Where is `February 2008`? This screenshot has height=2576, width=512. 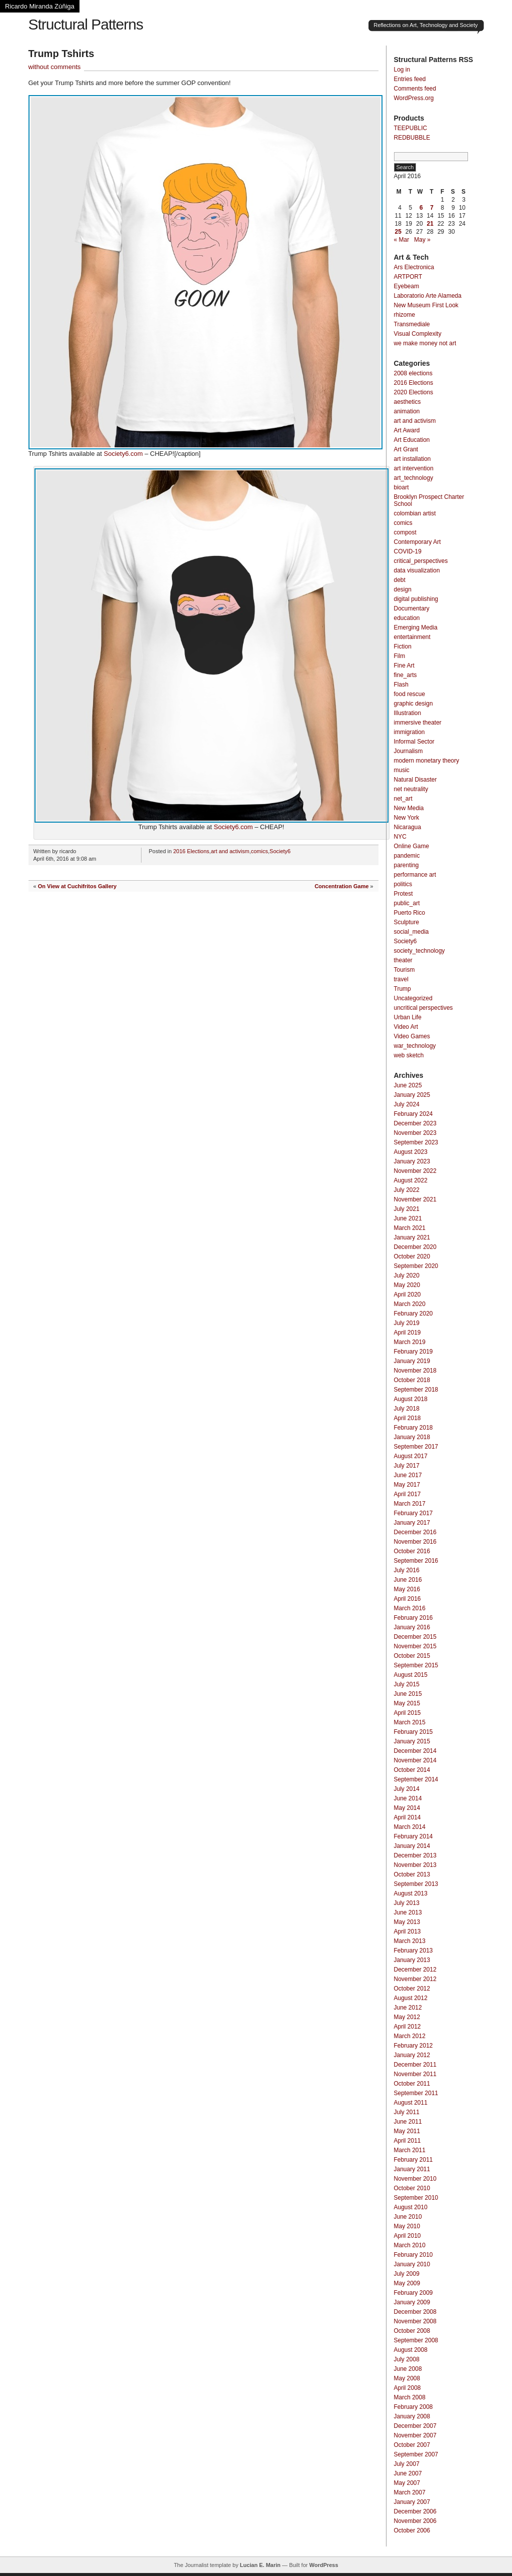
February 2008 is located at coordinates (413, 2406).